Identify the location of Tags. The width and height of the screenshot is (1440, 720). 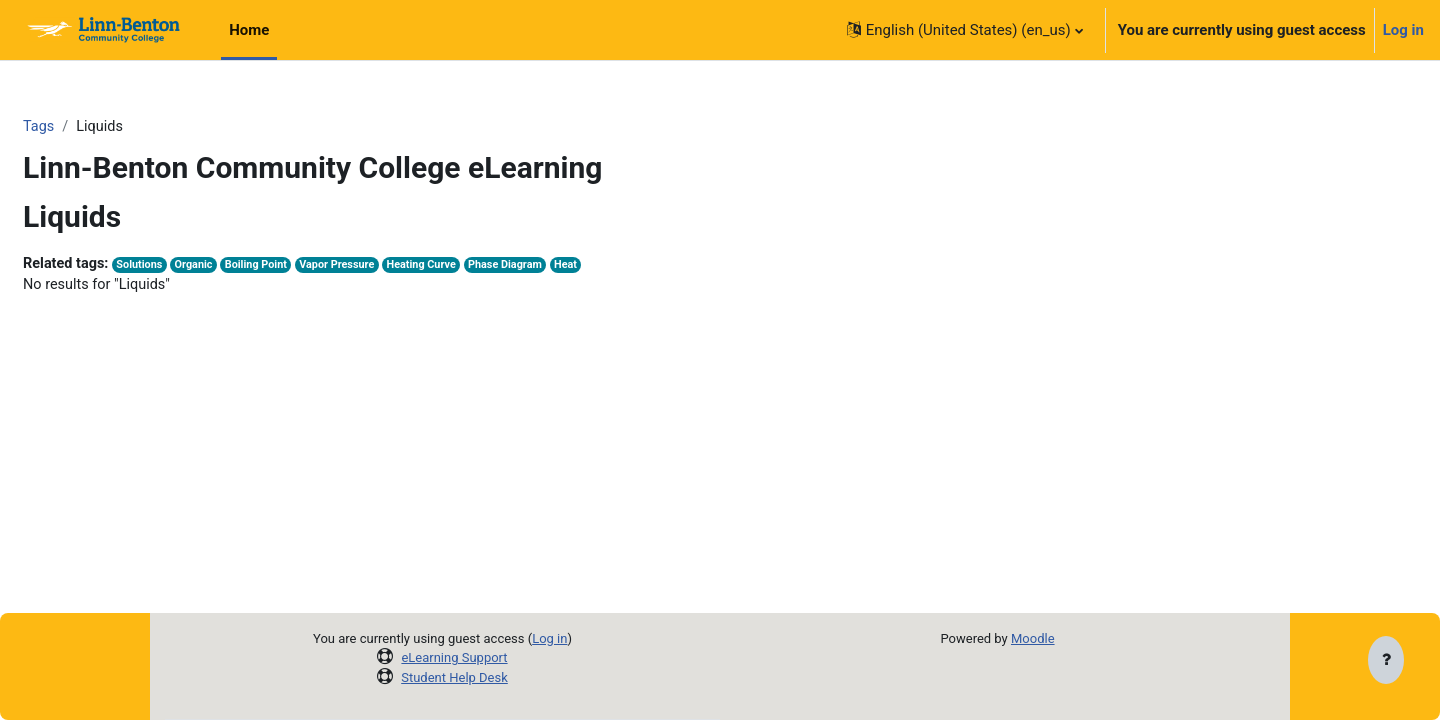
(87, 127).